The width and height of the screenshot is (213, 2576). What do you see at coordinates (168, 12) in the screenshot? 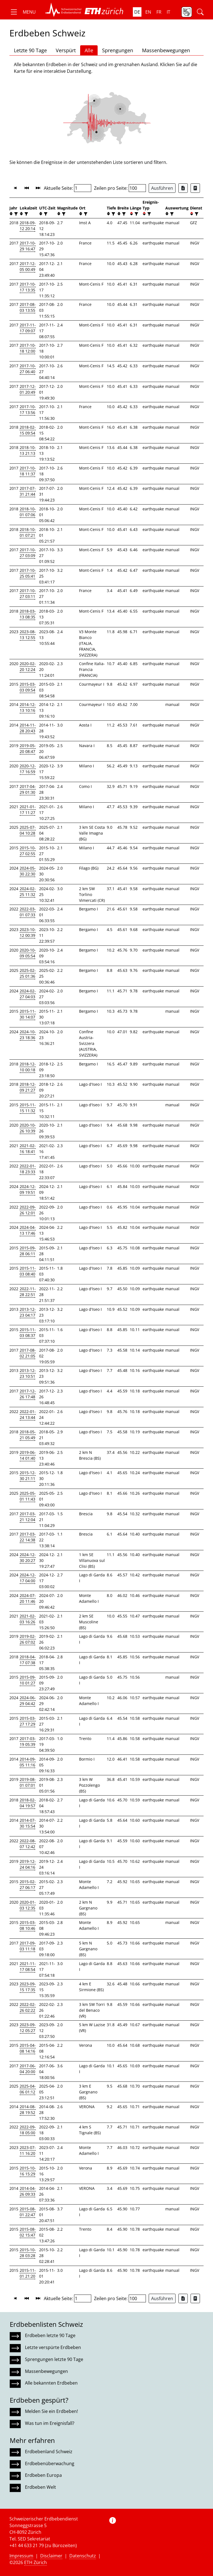
I see `it [button]` at bounding box center [168, 12].